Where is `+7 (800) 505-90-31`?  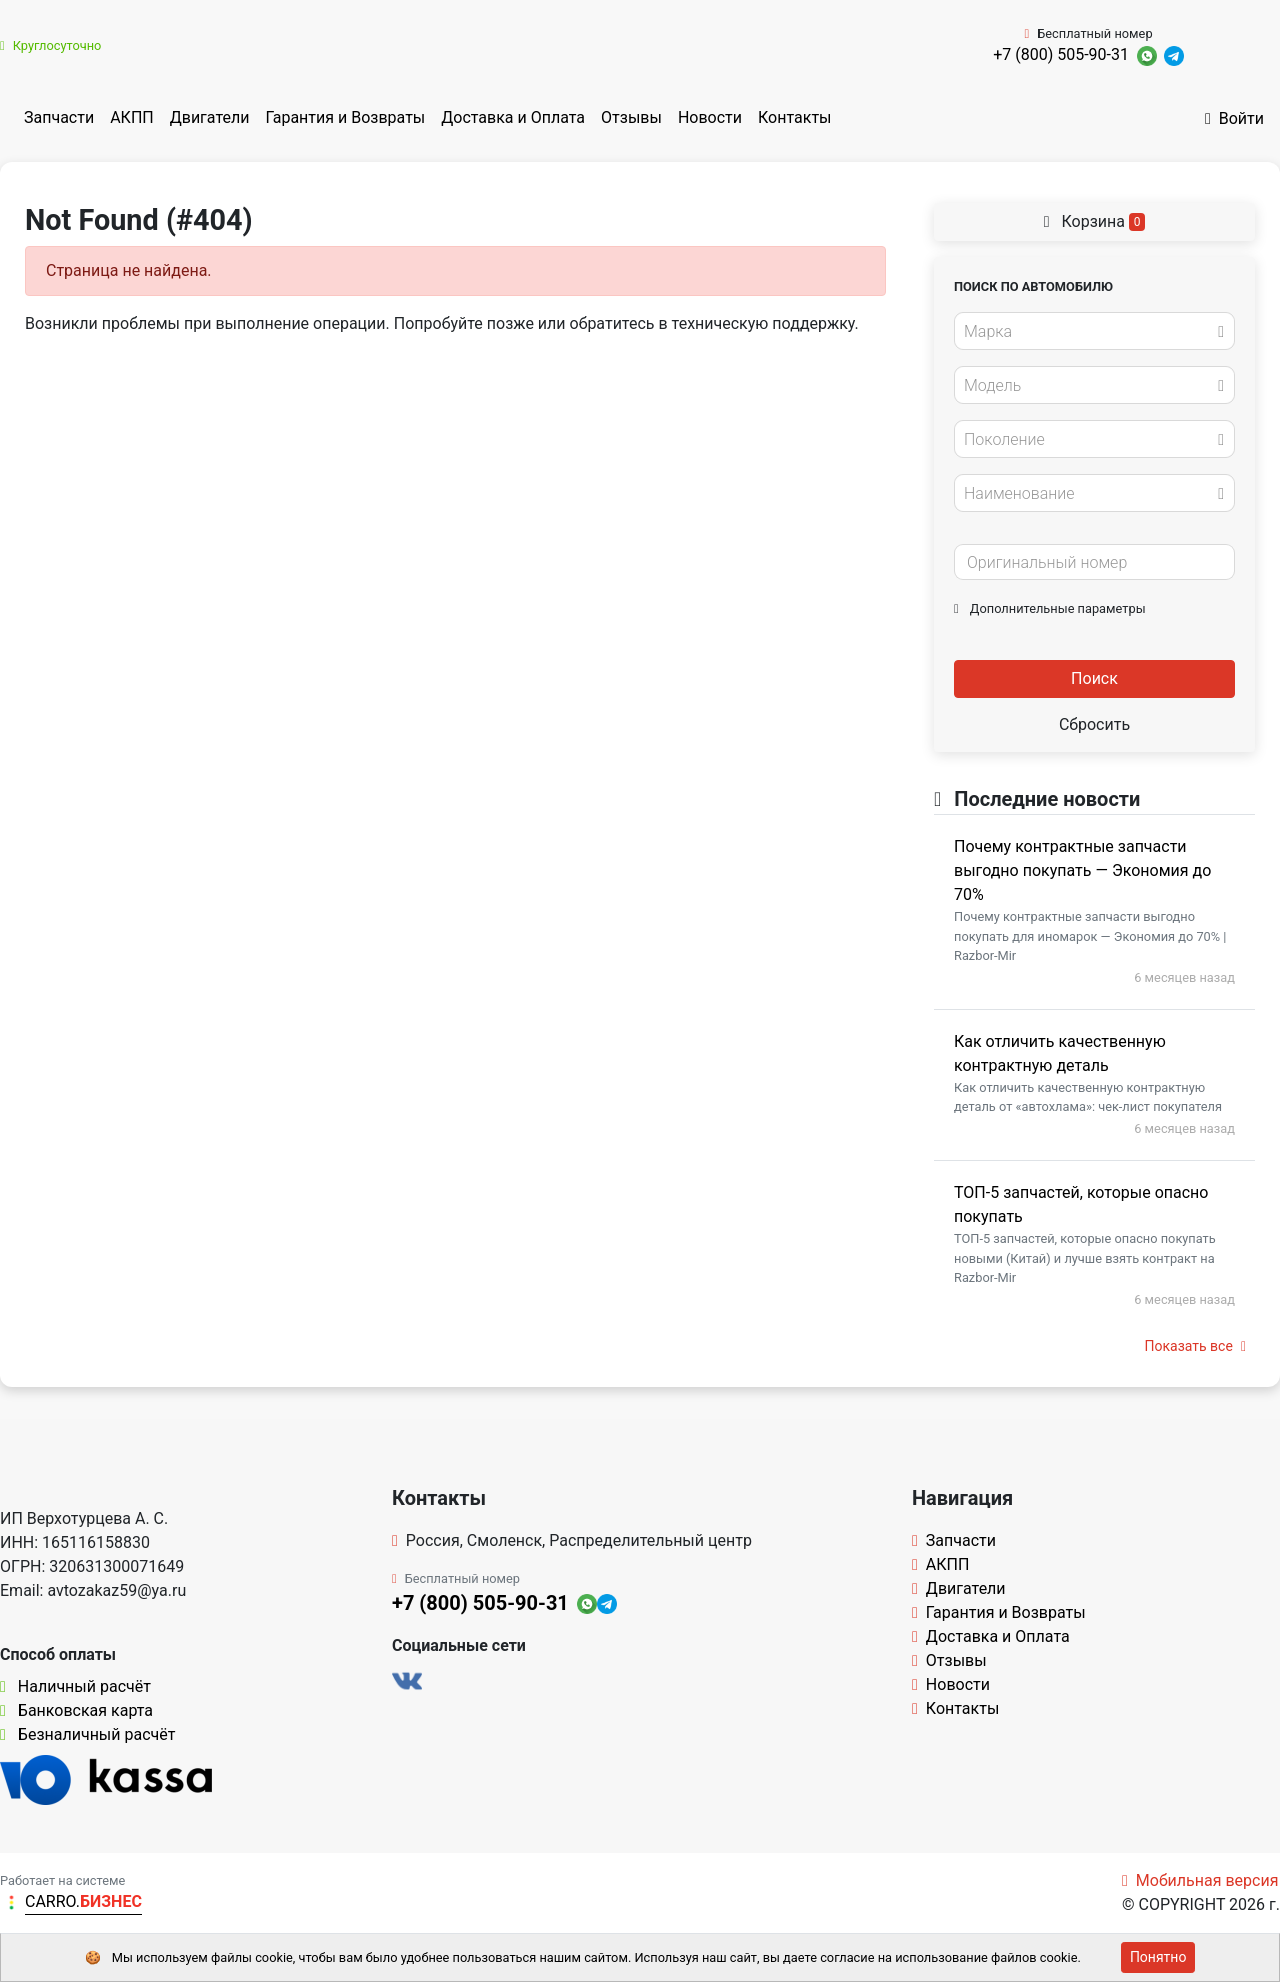
+7 (800) 505-90-31 is located at coordinates (1061, 54).